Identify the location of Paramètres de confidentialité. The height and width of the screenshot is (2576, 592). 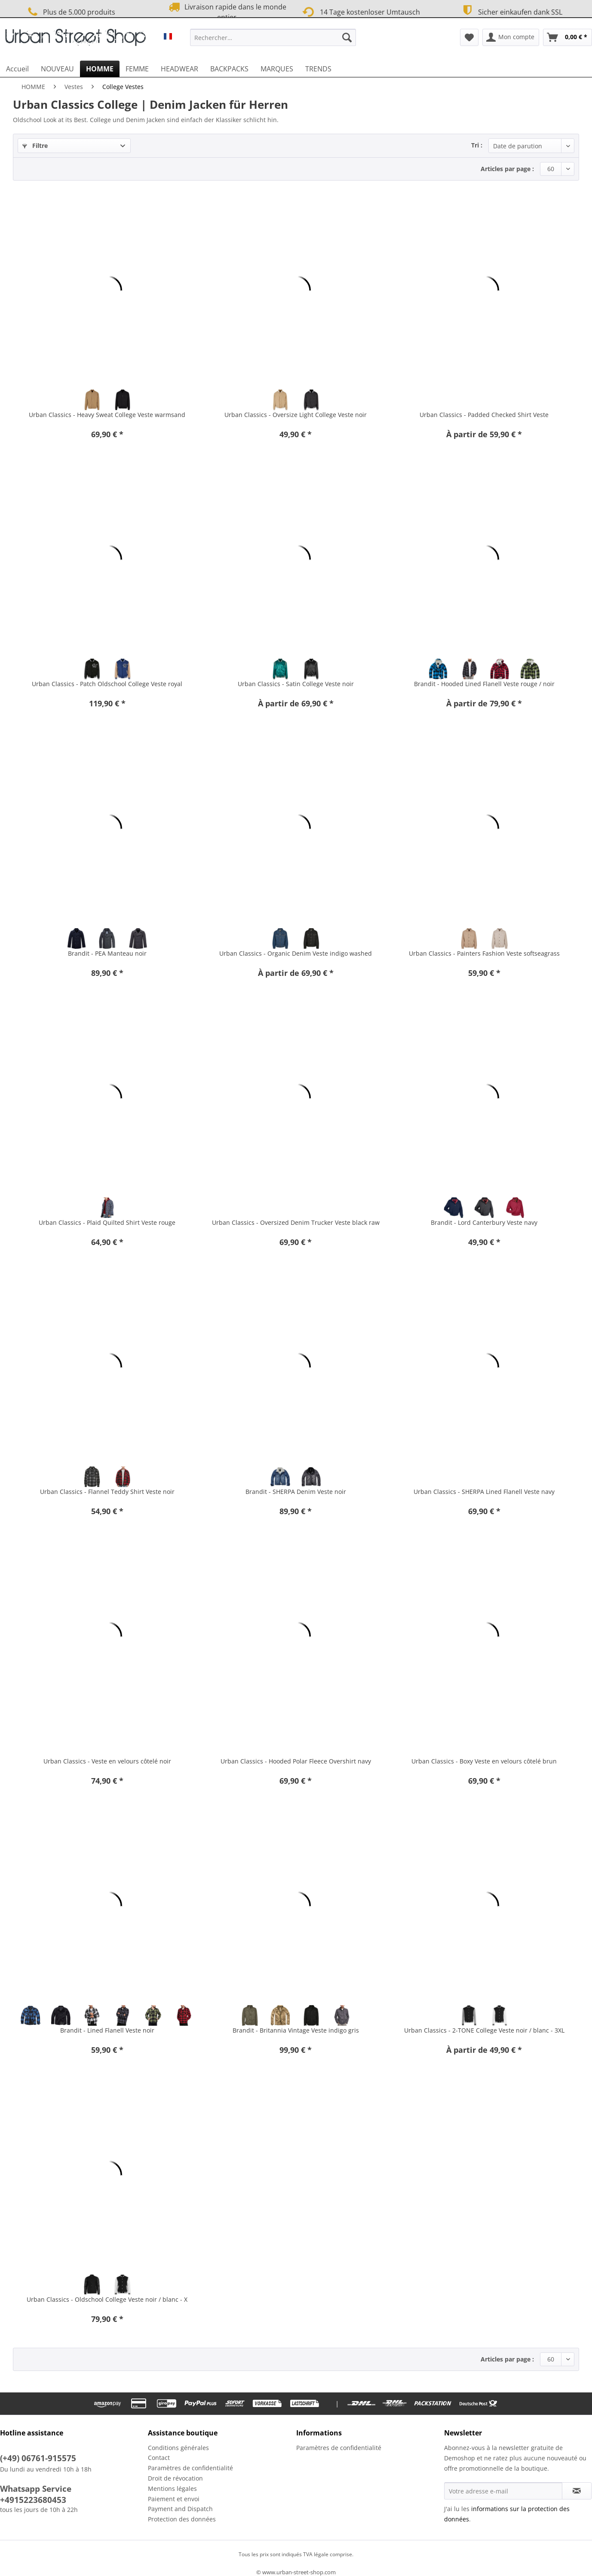
(190, 2468).